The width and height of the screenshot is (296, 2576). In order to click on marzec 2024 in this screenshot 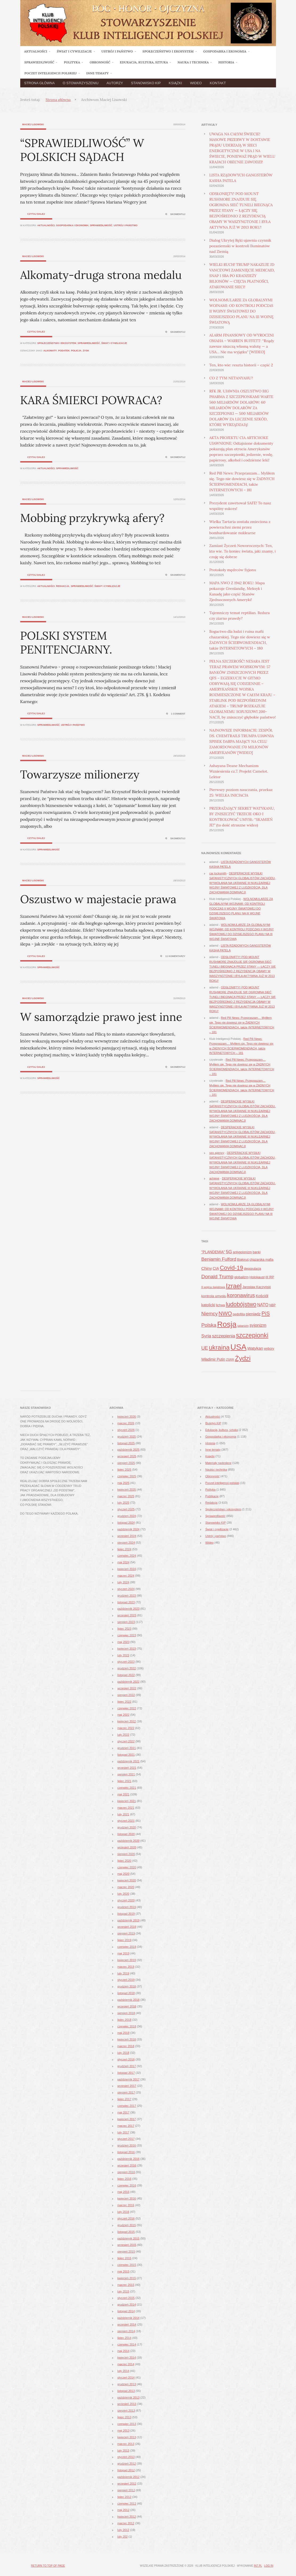, I will do `click(126, 1575)`.